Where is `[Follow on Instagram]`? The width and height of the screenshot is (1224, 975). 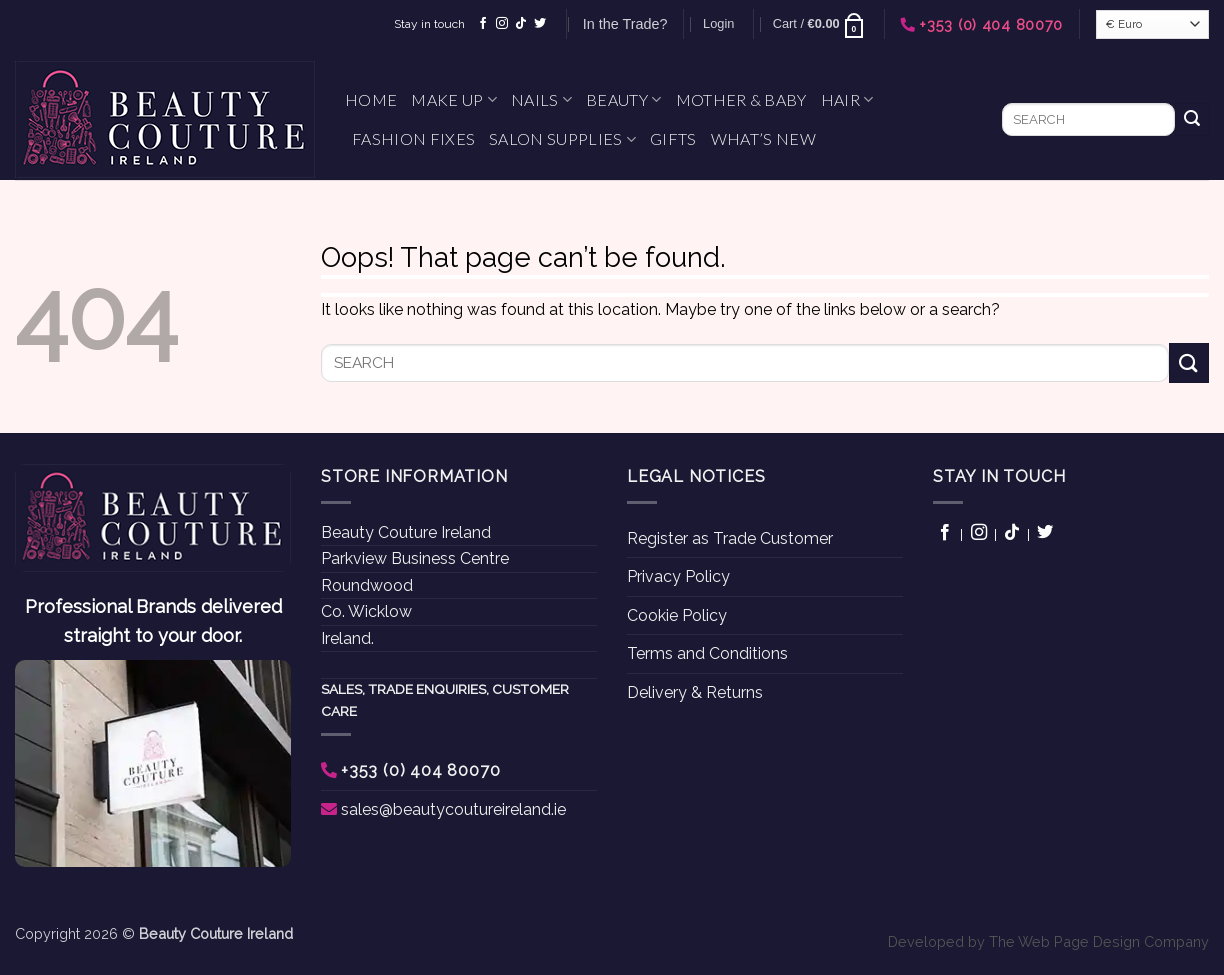
[Follow on Instagram] is located at coordinates (502, 24).